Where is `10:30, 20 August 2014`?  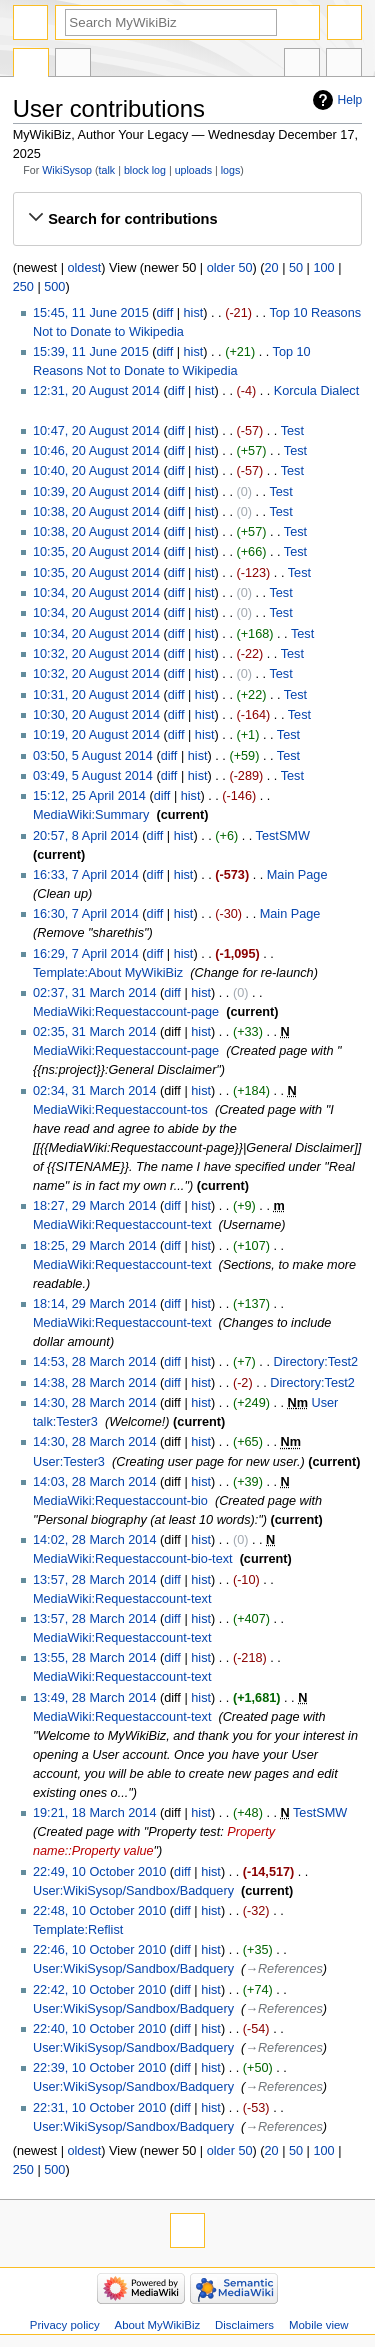
10:30, 20 August 2014 is located at coordinates (96, 715).